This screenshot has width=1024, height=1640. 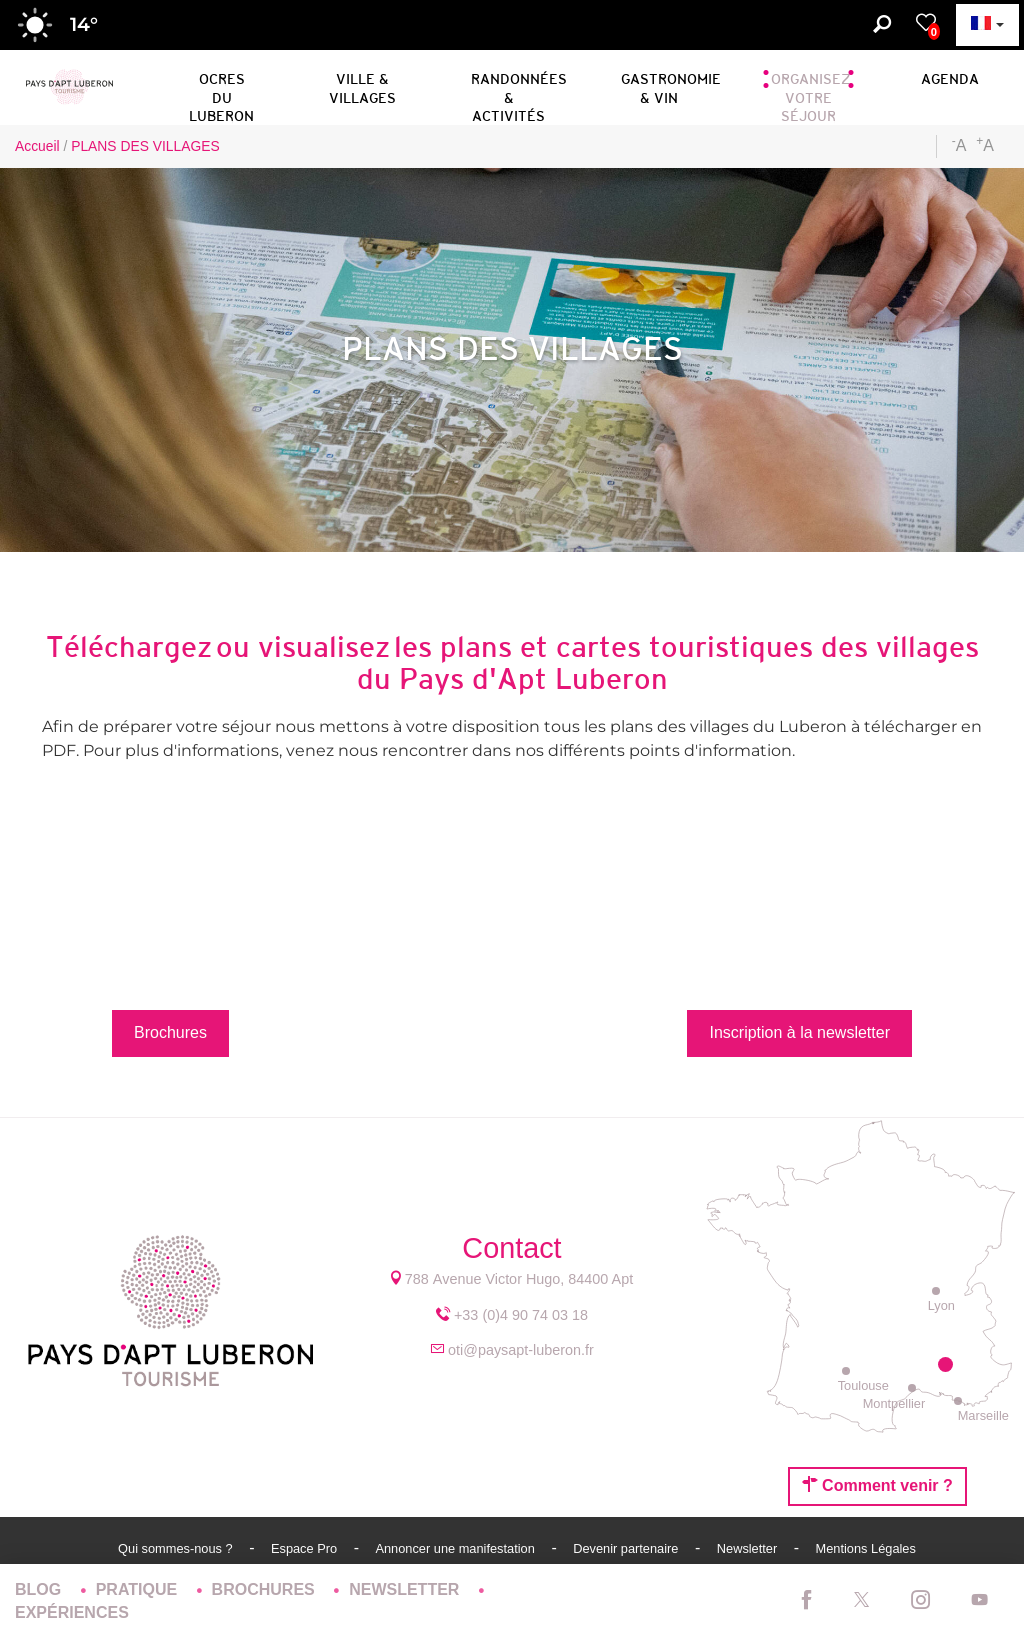 What do you see at coordinates (177, 1548) in the screenshot?
I see `Qui sommes-nous ?` at bounding box center [177, 1548].